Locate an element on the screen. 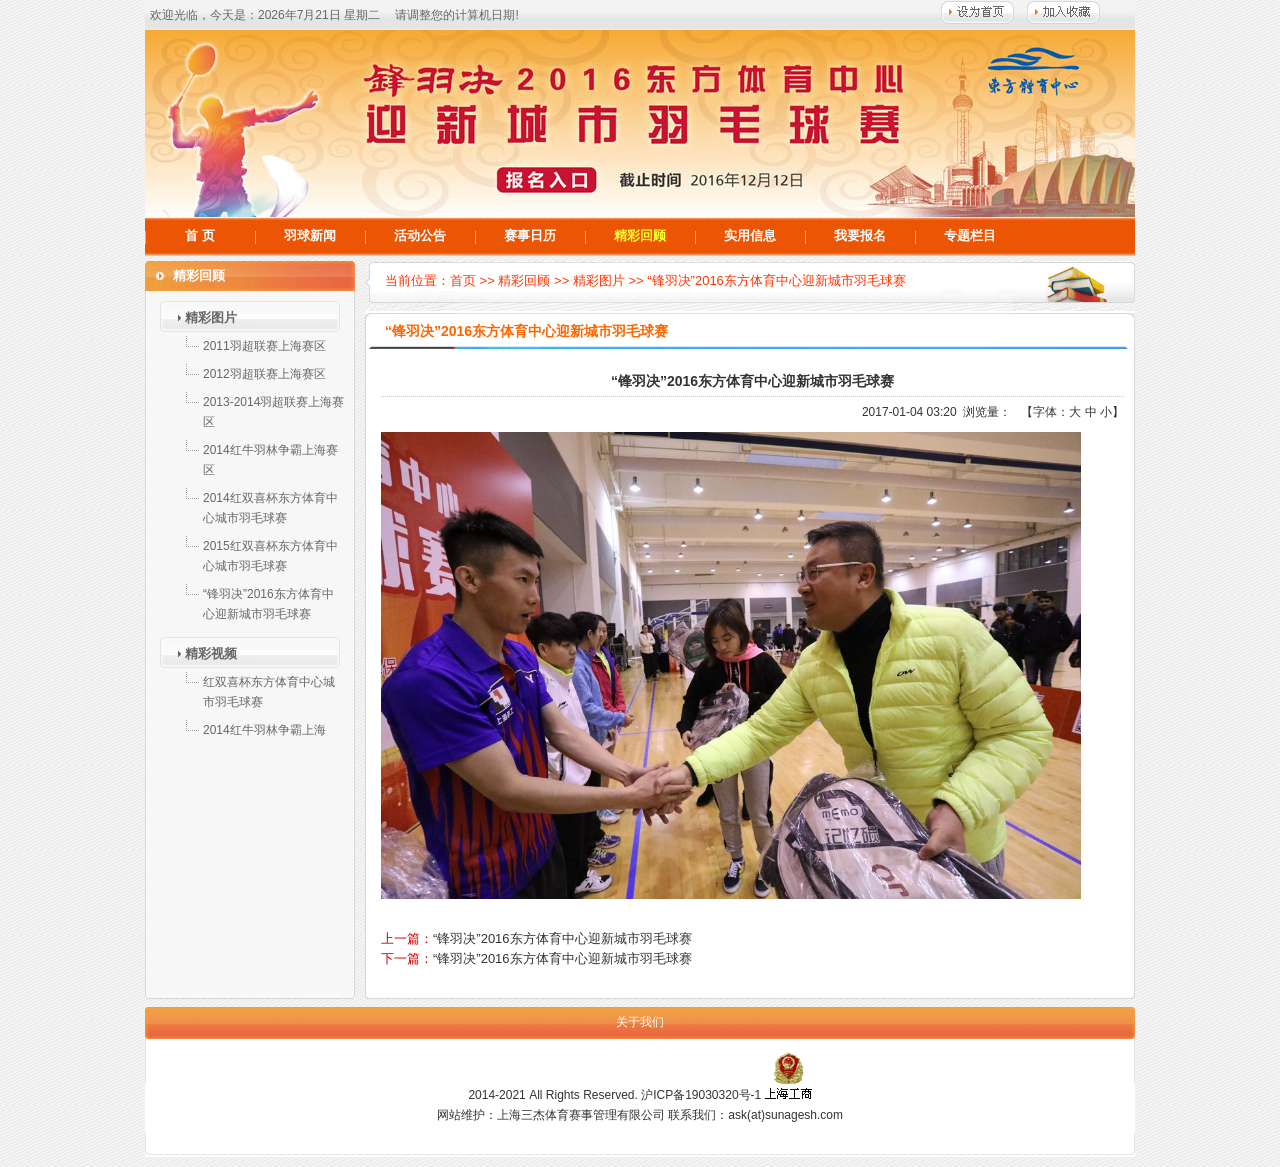  “锋羽决”2016东方体育中心迎新城市羽毛球赛 is located at coordinates (776, 280).